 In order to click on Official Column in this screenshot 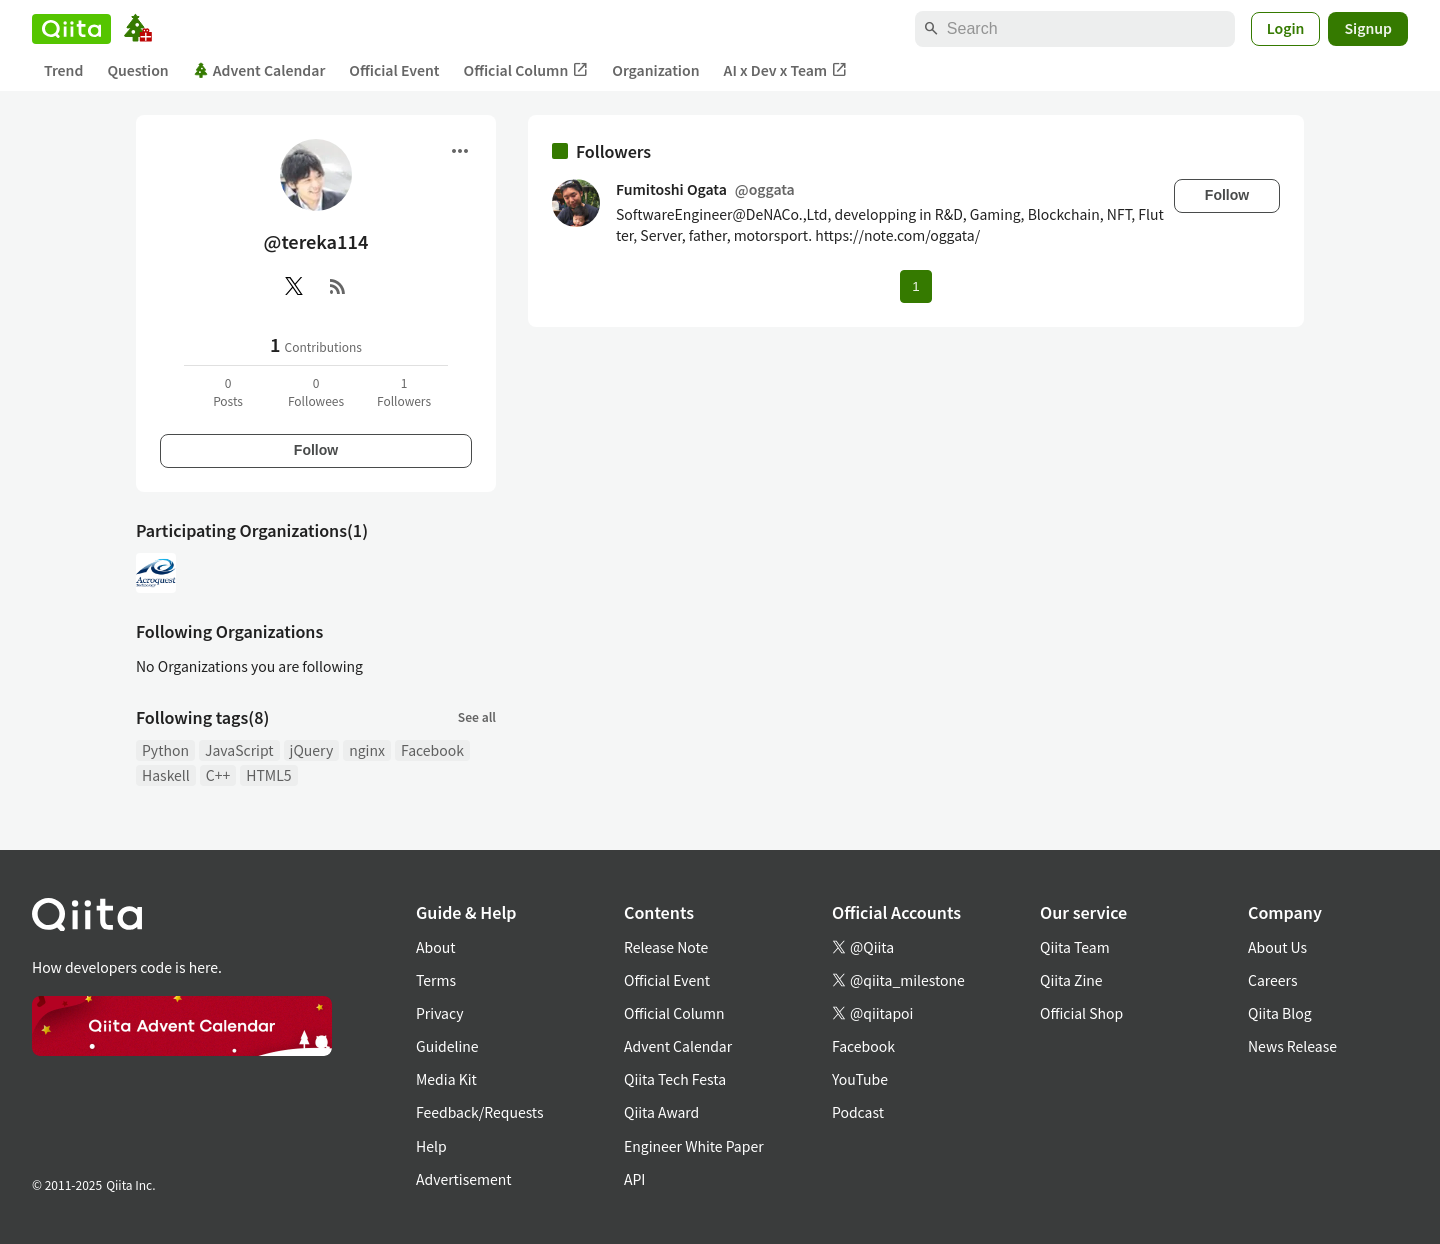, I will do `click(526, 70)`.